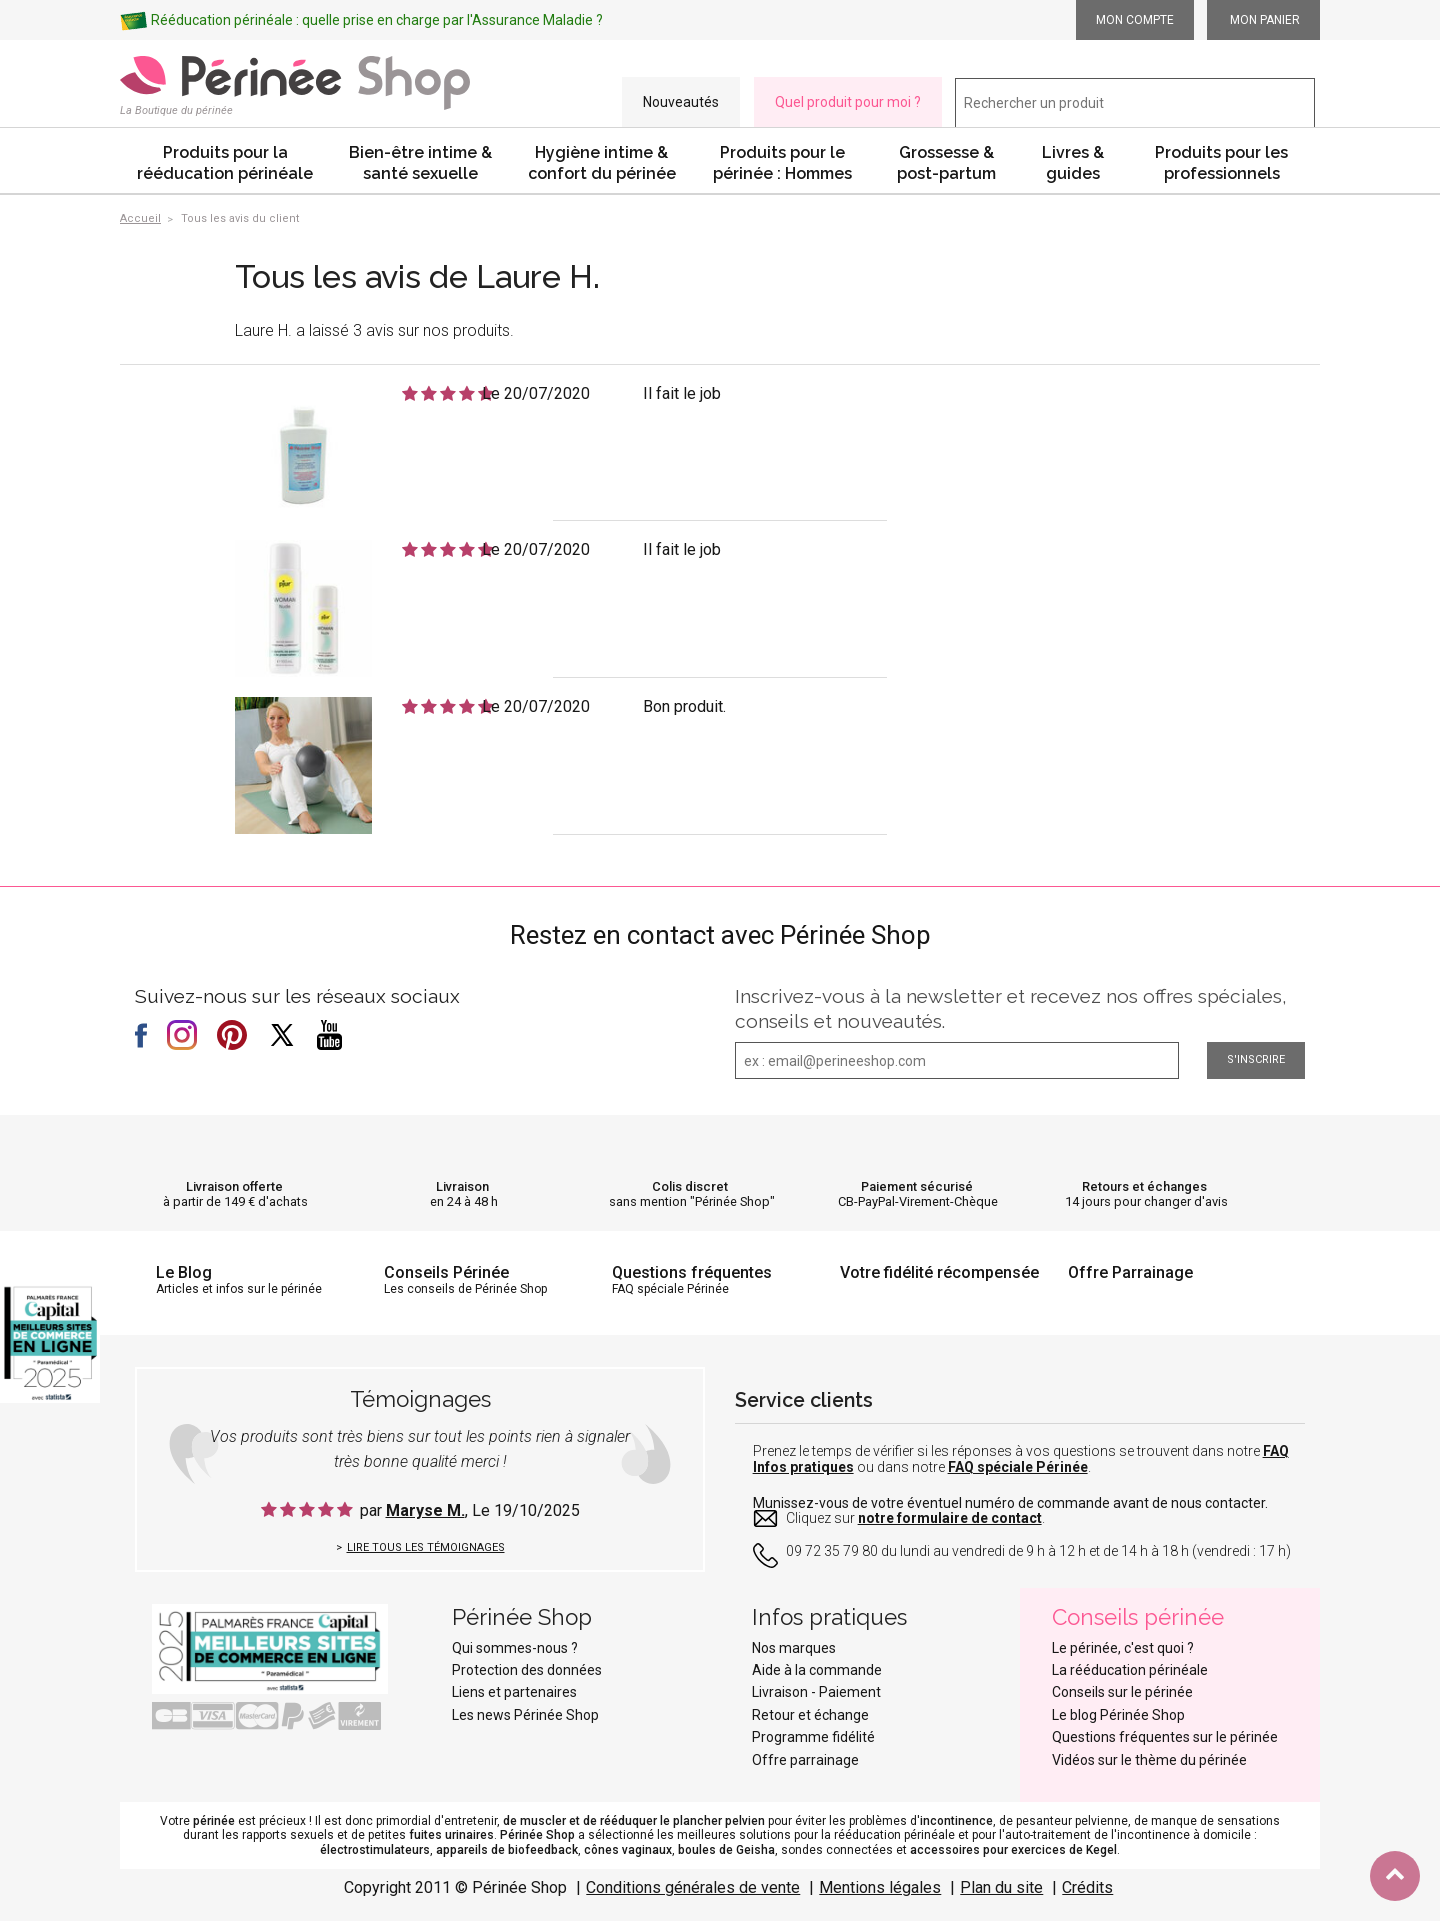 This screenshot has height=1921, width=1440. I want to click on Qui sommes-nous ?, so click(515, 1648).